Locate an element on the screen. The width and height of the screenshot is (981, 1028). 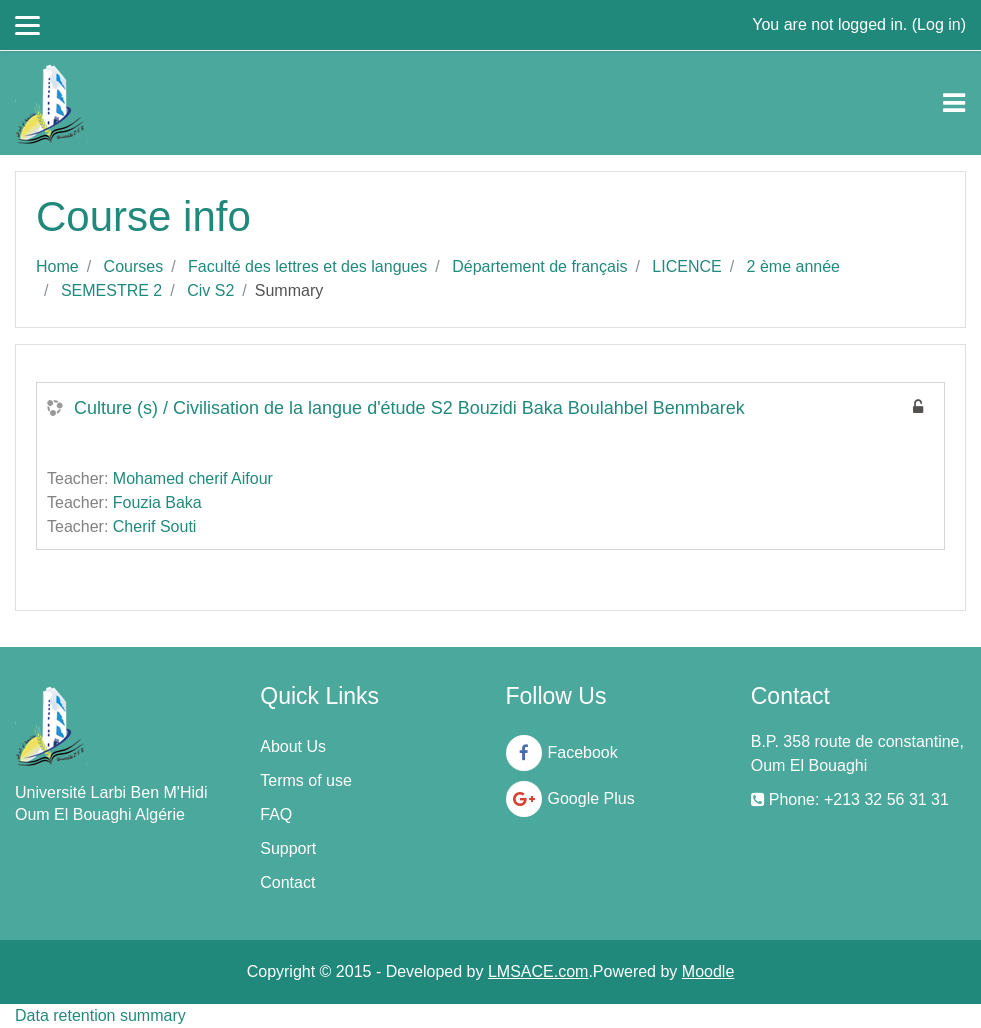
Moodle is located at coordinates (708, 971).